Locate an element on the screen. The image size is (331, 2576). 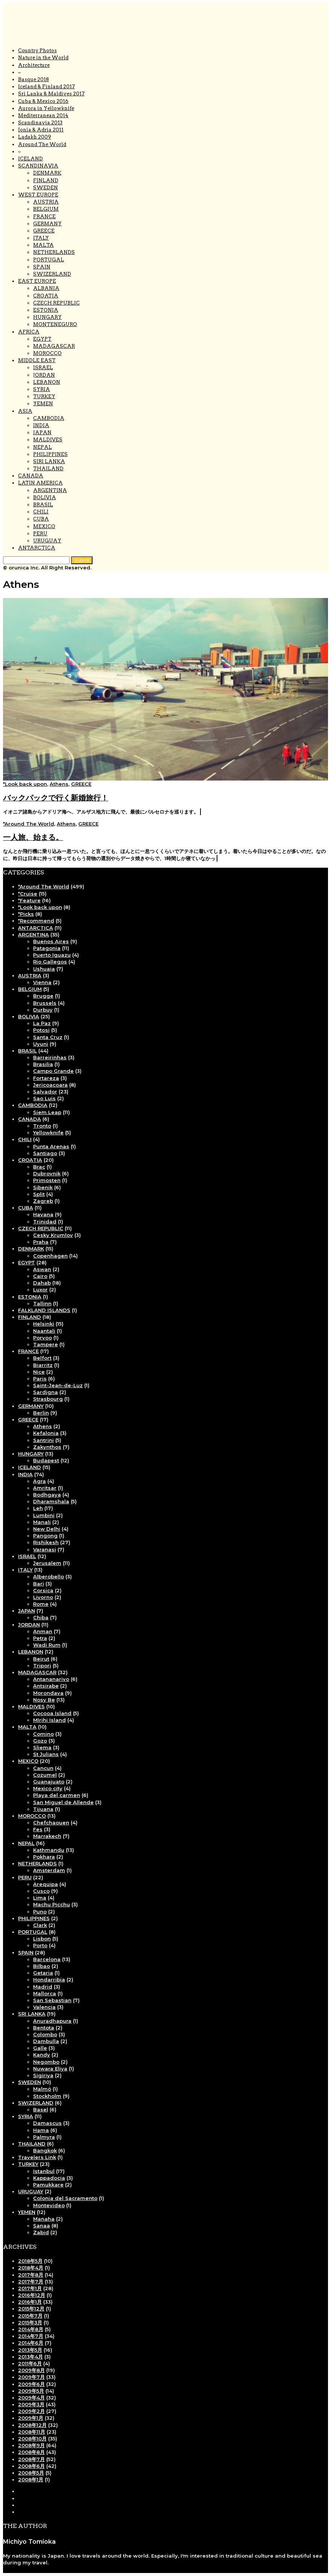
MONTENEGURO is located at coordinates (55, 324).